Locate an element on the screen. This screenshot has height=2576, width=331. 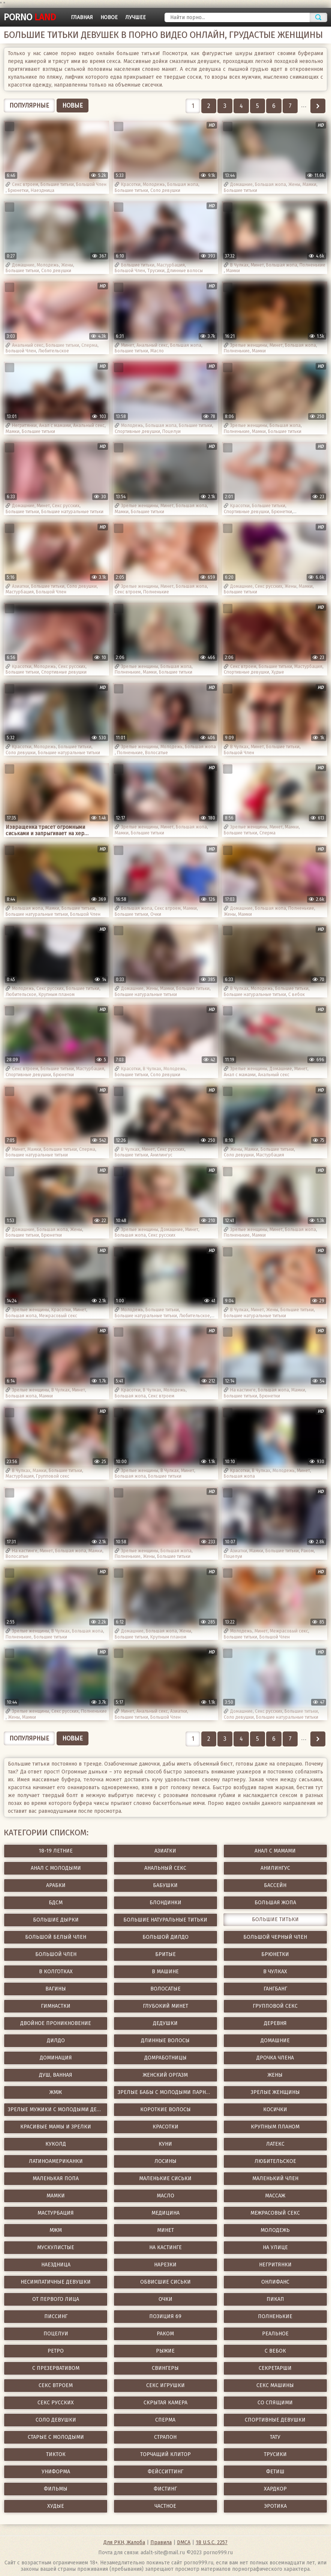
Обвисшие сиськи is located at coordinates (165, 2282).